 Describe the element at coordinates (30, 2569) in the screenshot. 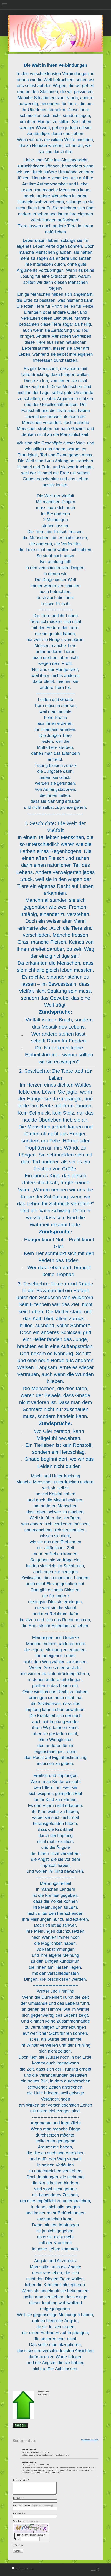

I see `Sitemap` at that location.